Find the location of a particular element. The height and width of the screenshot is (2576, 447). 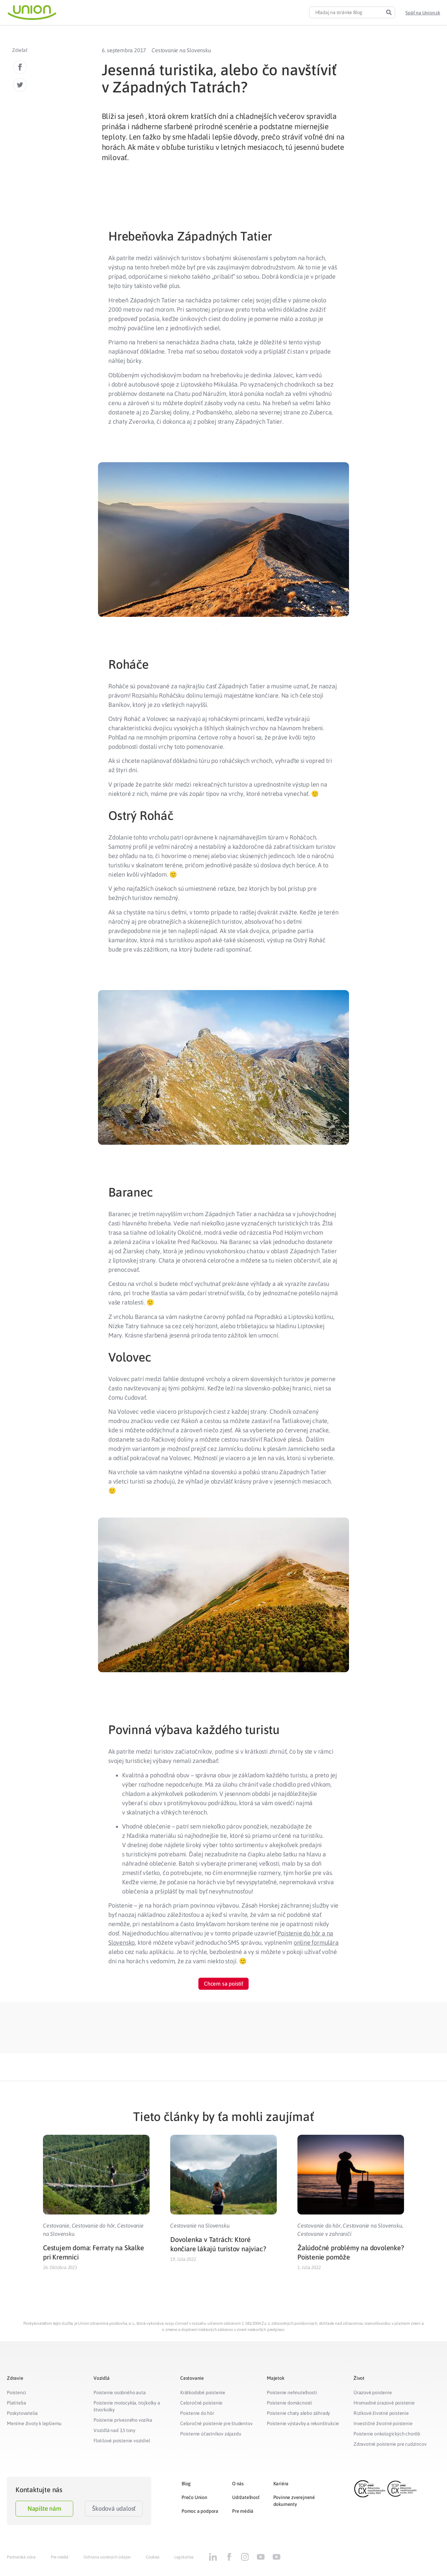

O nás is located at coordinates (238, 2483).